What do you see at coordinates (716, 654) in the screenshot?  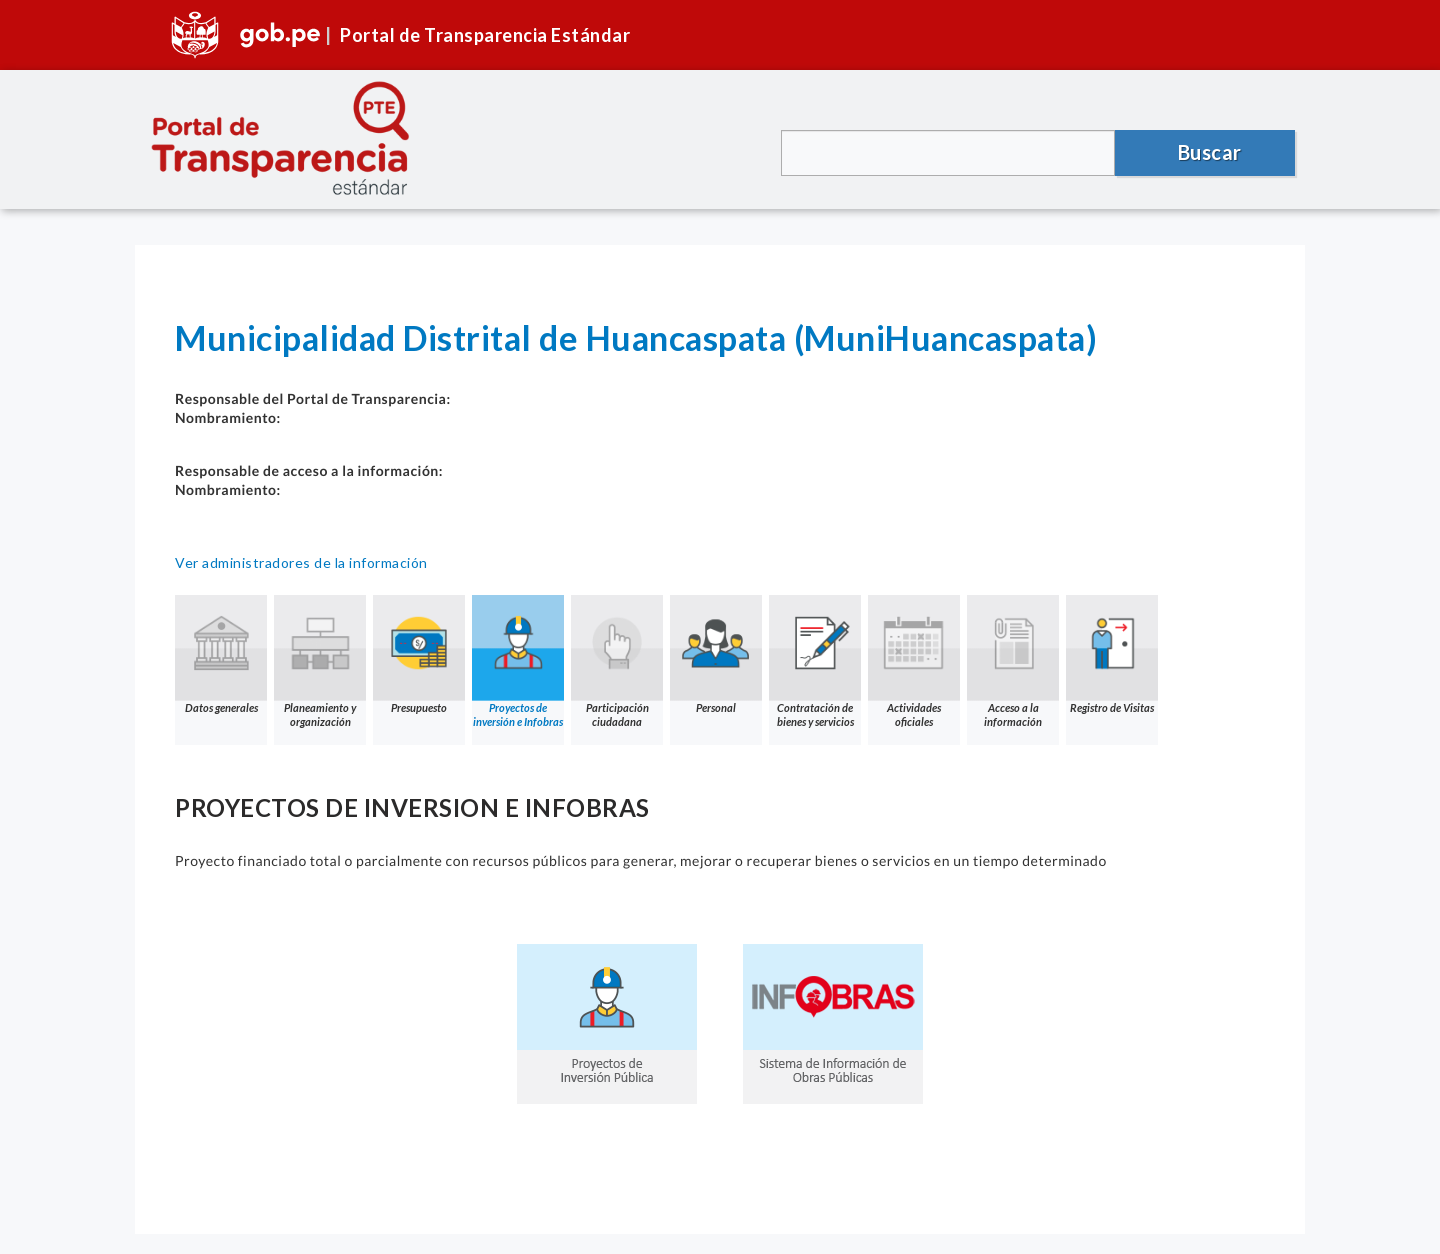 I see `Personal` at bounding box center [716, 654].